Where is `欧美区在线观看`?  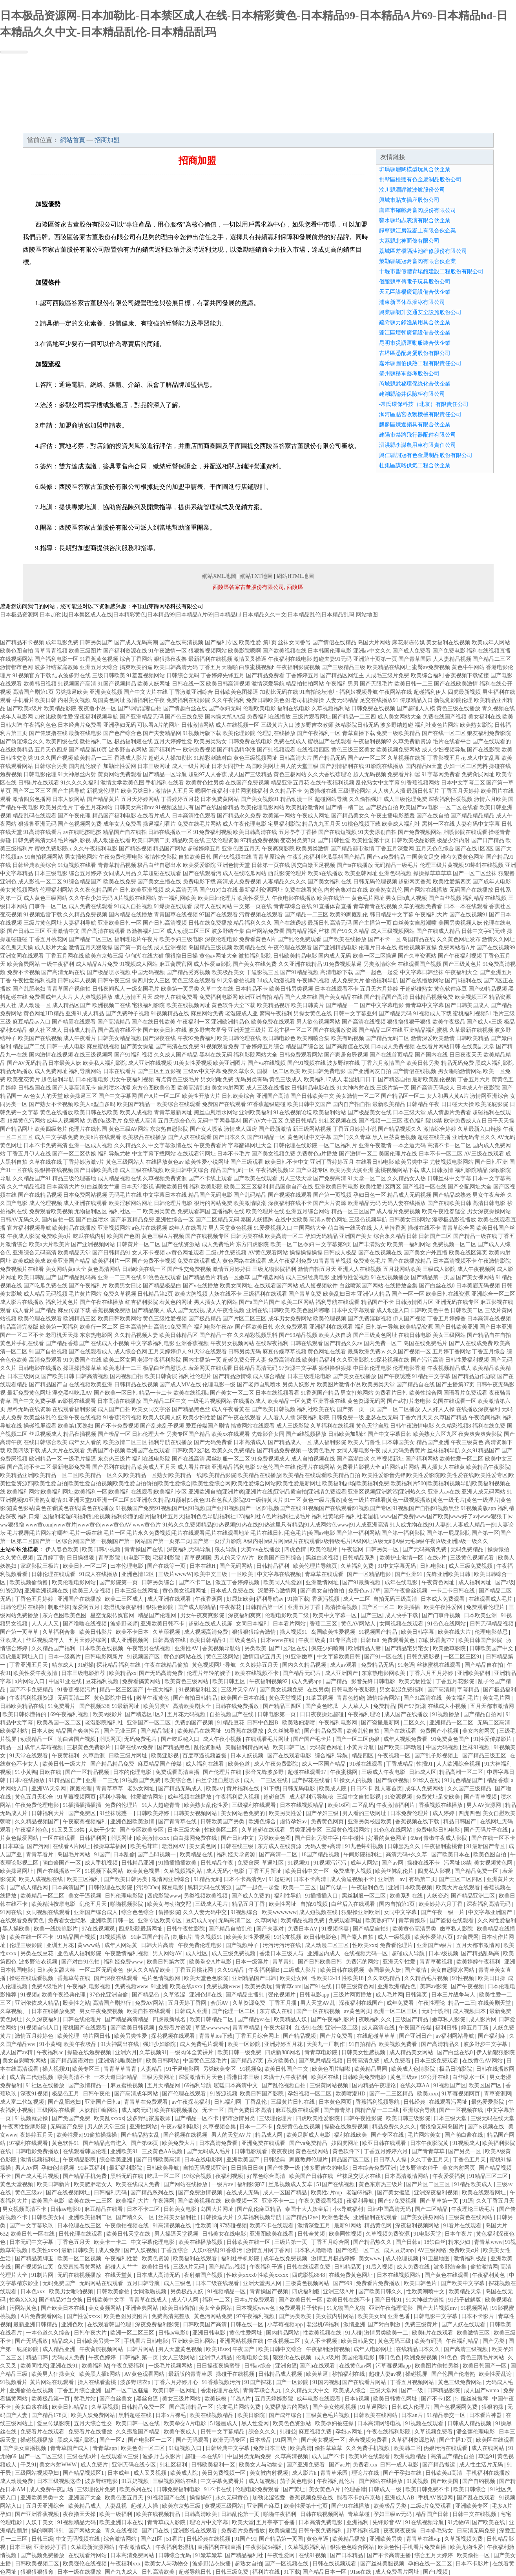 欧美区在线观看 is located at coordinates (495, 2440).